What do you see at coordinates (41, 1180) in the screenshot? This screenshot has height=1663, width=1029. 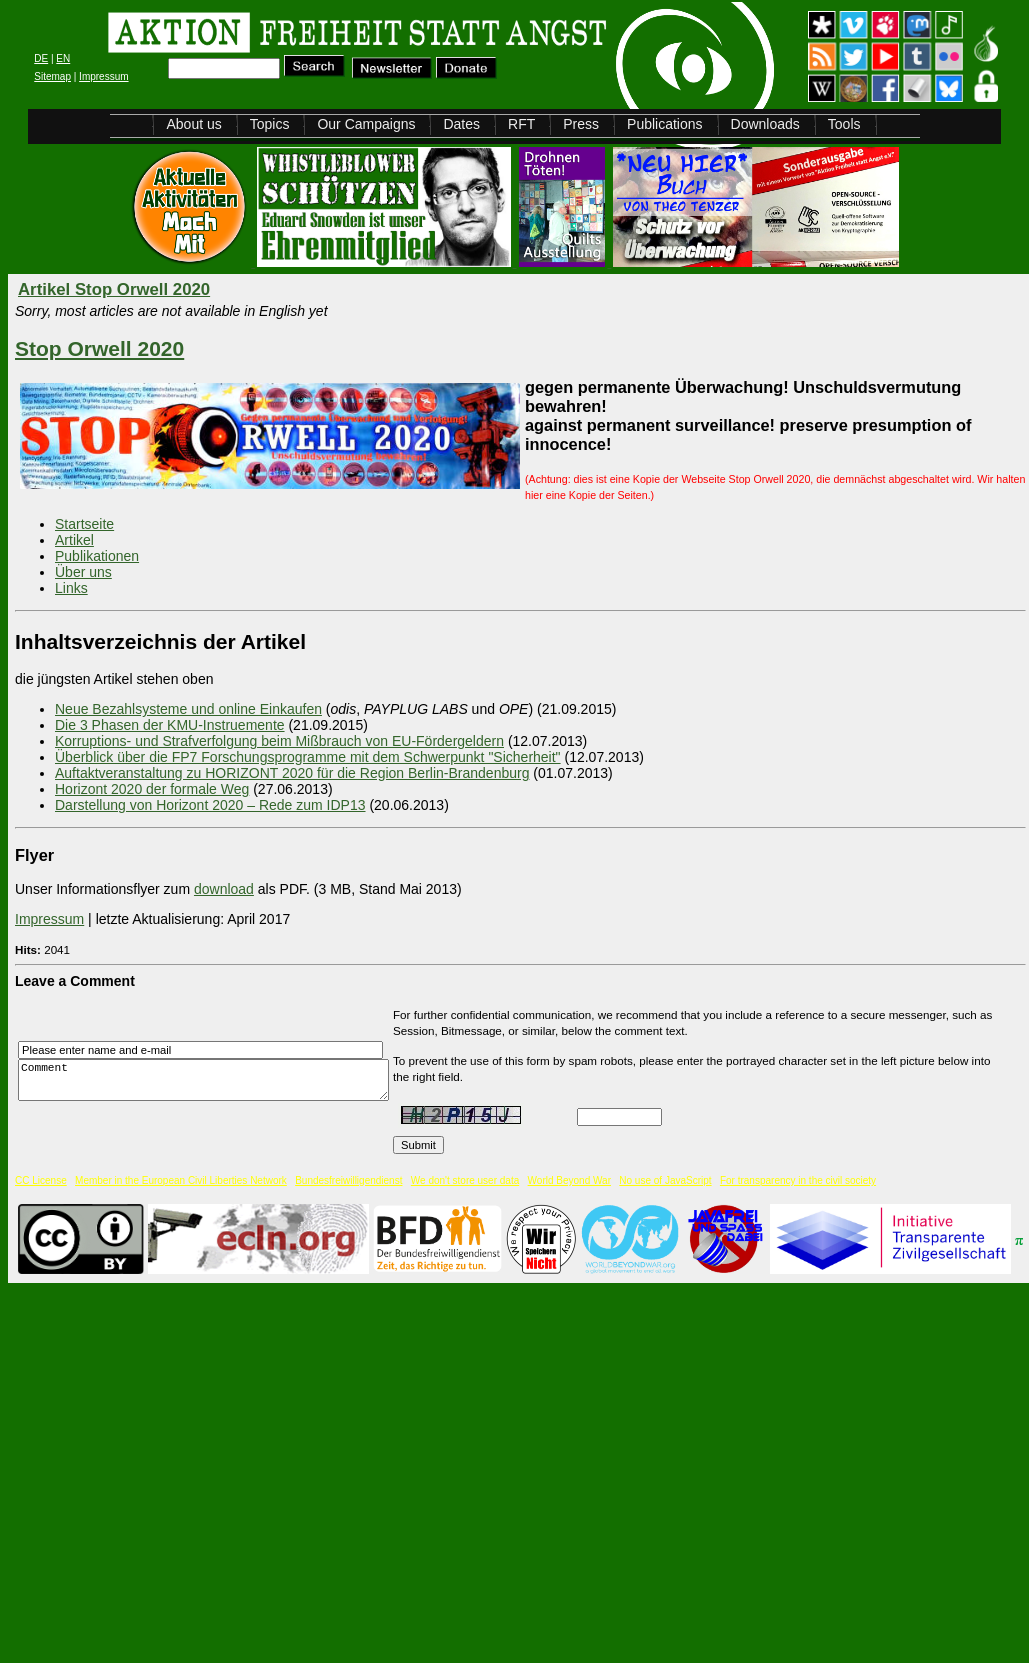 I see `CC License` at bounding box center [41, 1180].